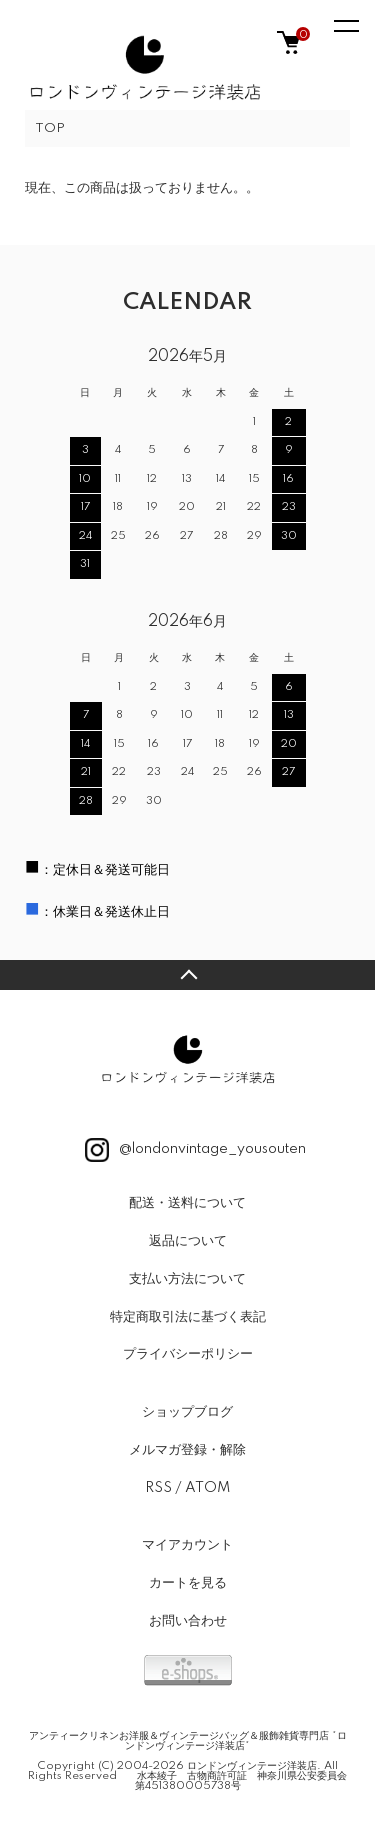  Describe the element at coordinates (188, 1354) in the screenshot. I see `プライバシーポリシー` at that location.